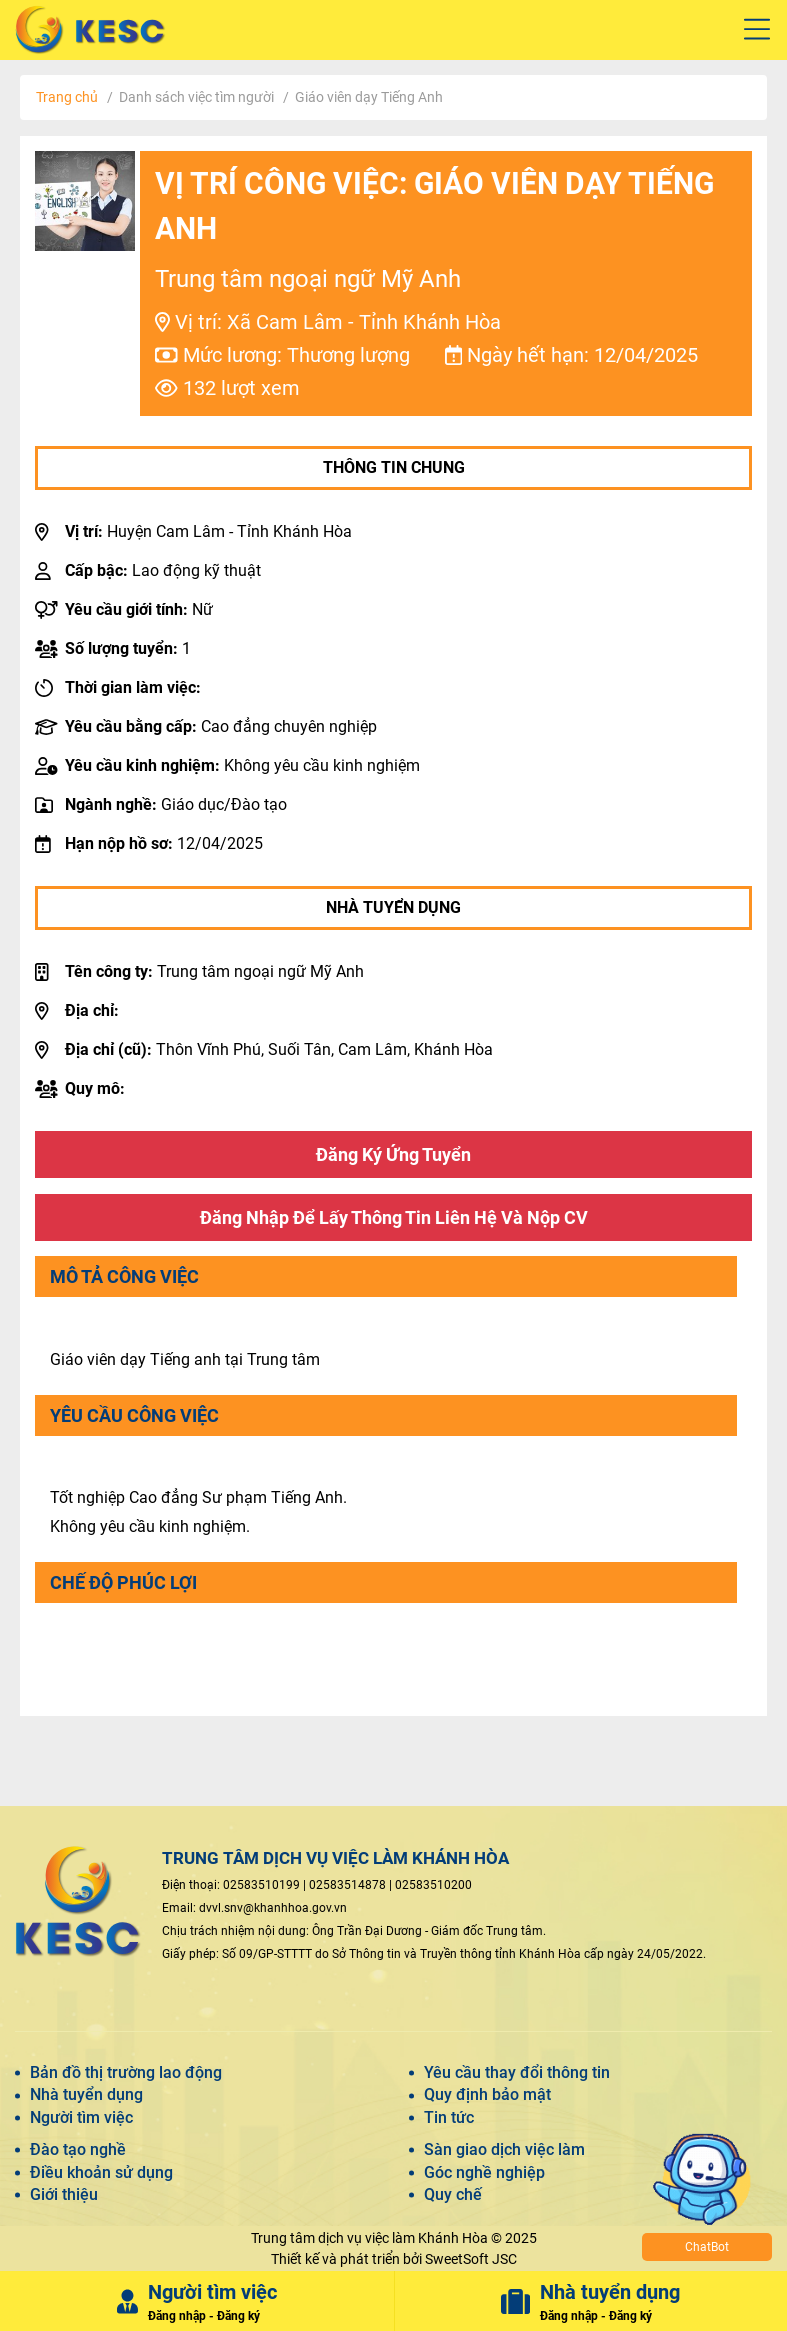 This screenshot has width=787, height=2331. Describe the element at coordinates (449, 2117) in the screenshot. I see `Tin tức` at that location.